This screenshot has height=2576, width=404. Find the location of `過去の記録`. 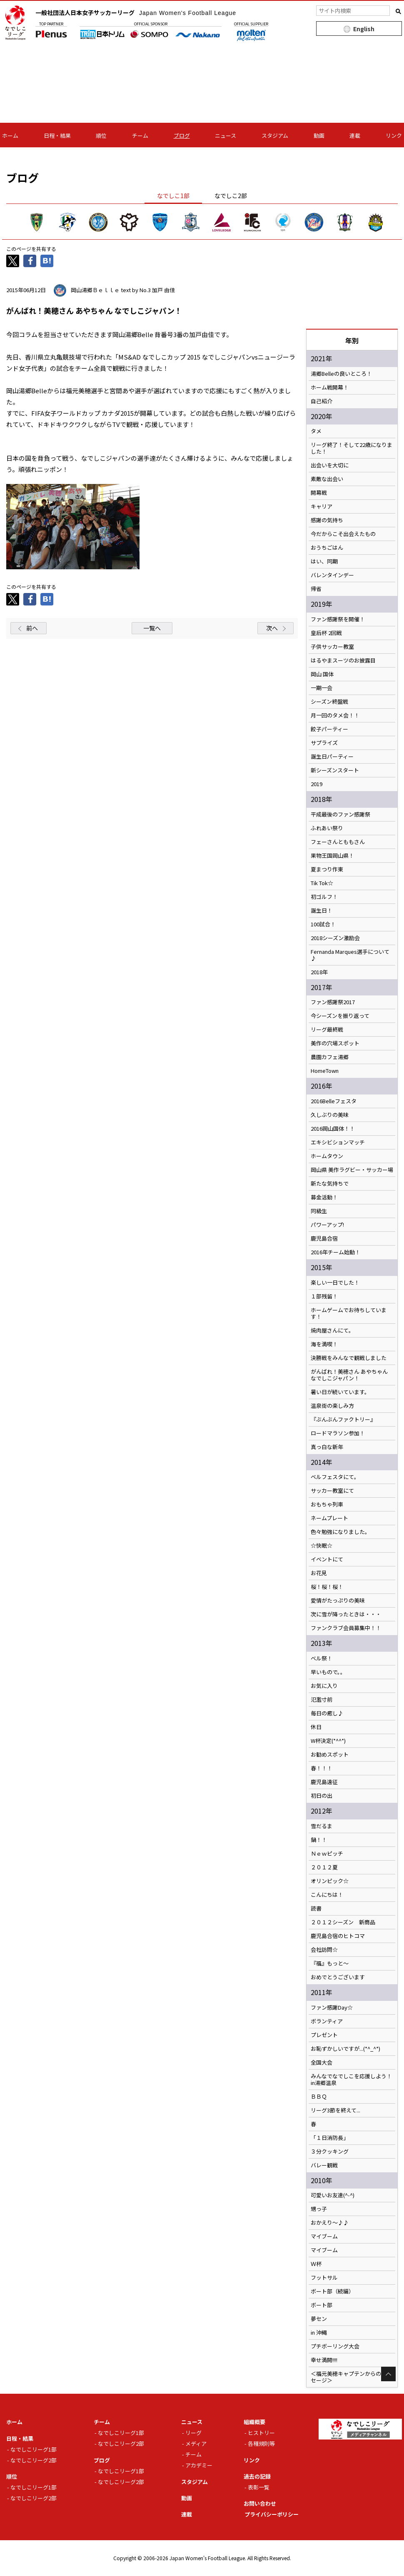

過去の記録 is located at coordinates (257, 2476).